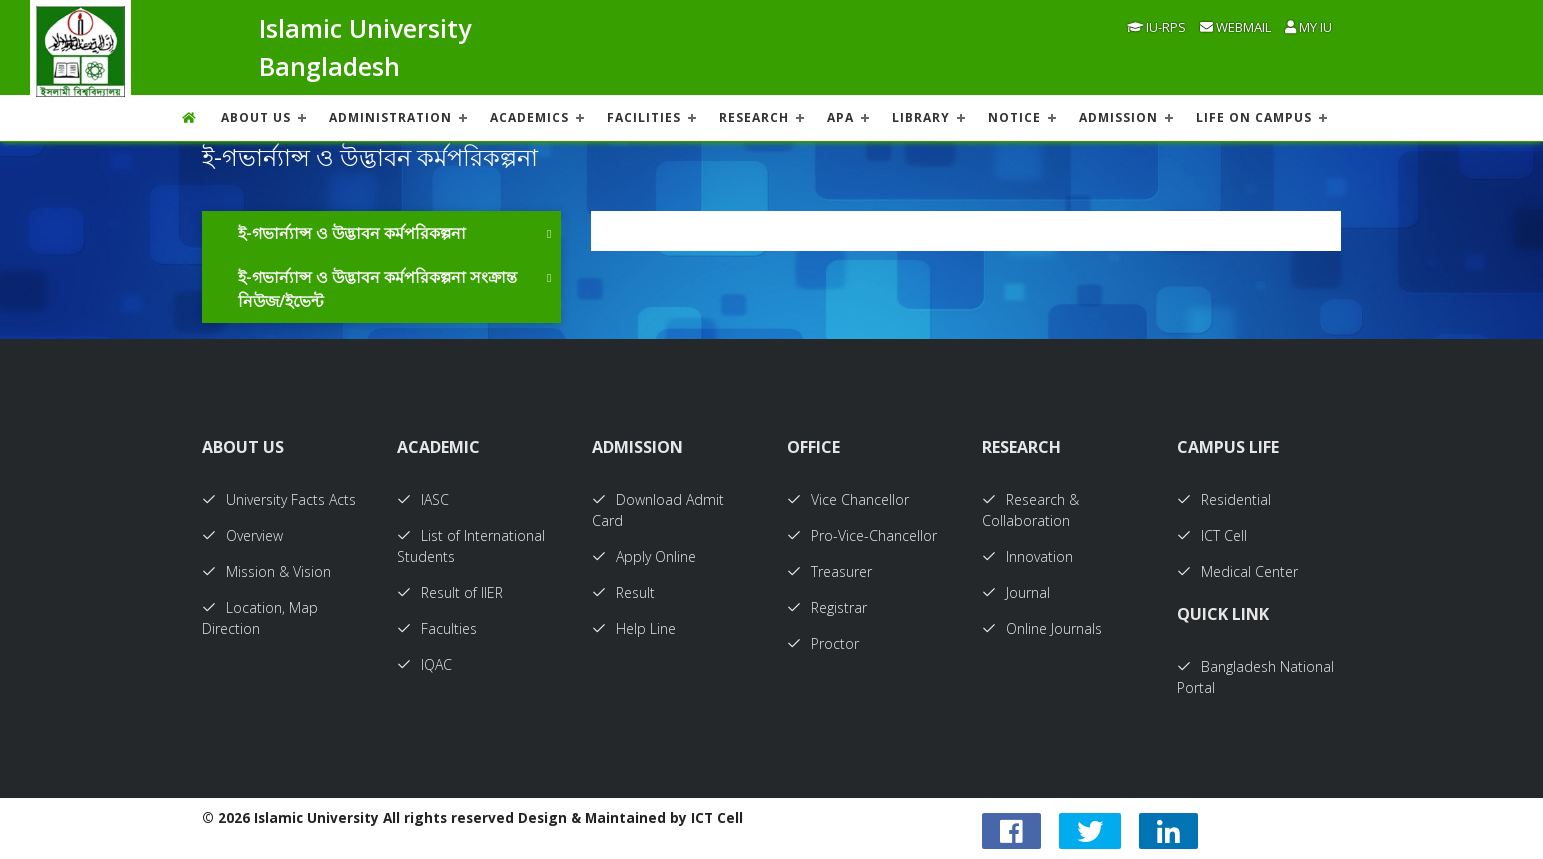 The height and width of the screenshot is (859, 1543). I want to click on ADMINISTRATION, so click(390, 117).